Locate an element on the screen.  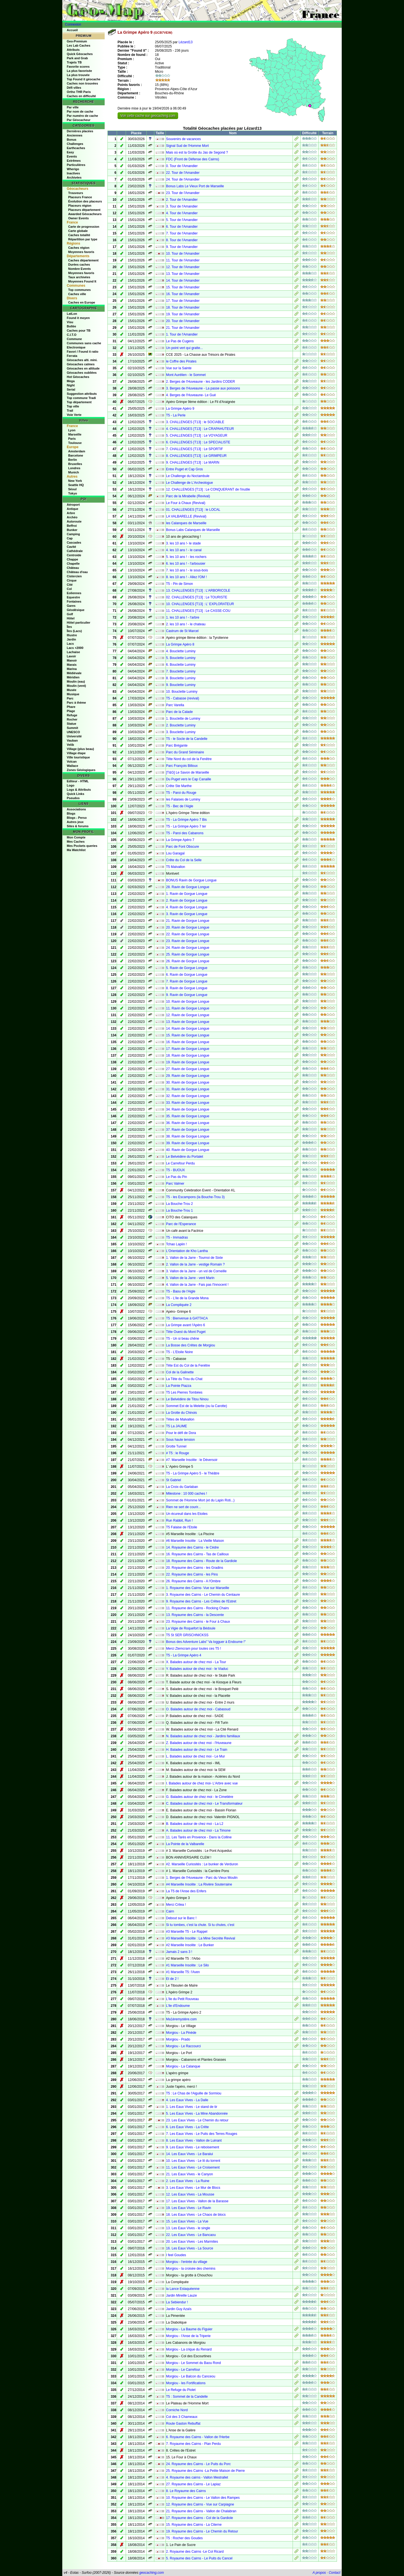
Séoul is located at coordinates (72, 489).